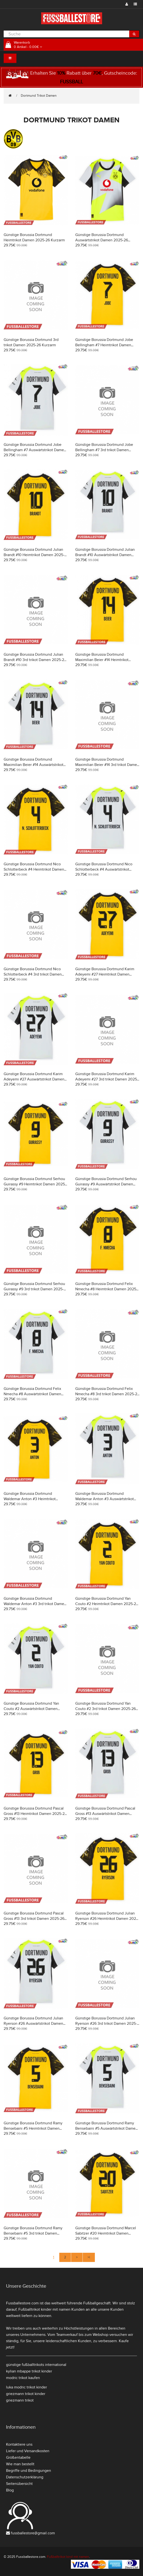 This screenshot has width=143, height=2576. I want to click on griezmann trikot, so click(20, 2400).